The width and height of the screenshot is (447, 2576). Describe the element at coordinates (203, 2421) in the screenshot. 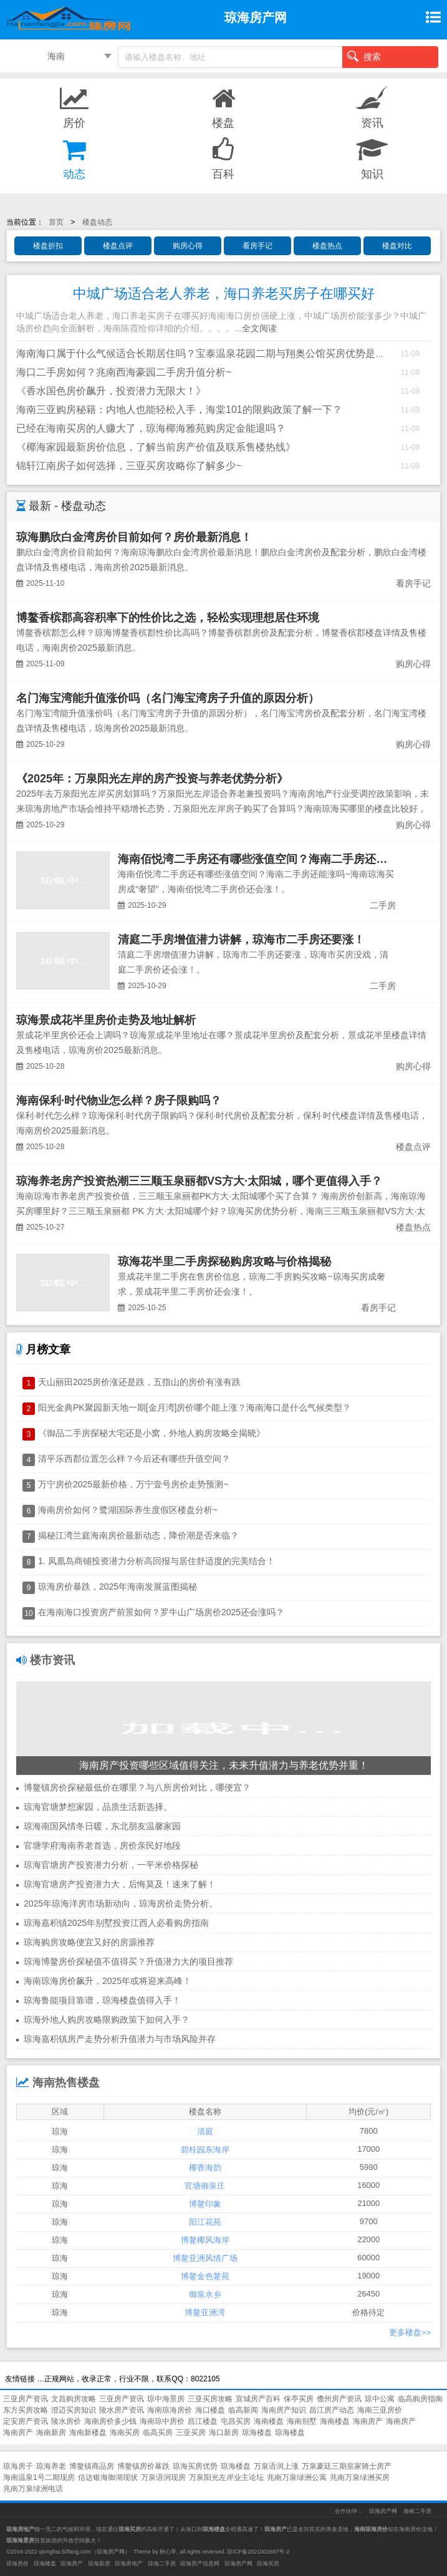

I see `昌江楼盘` at that location.